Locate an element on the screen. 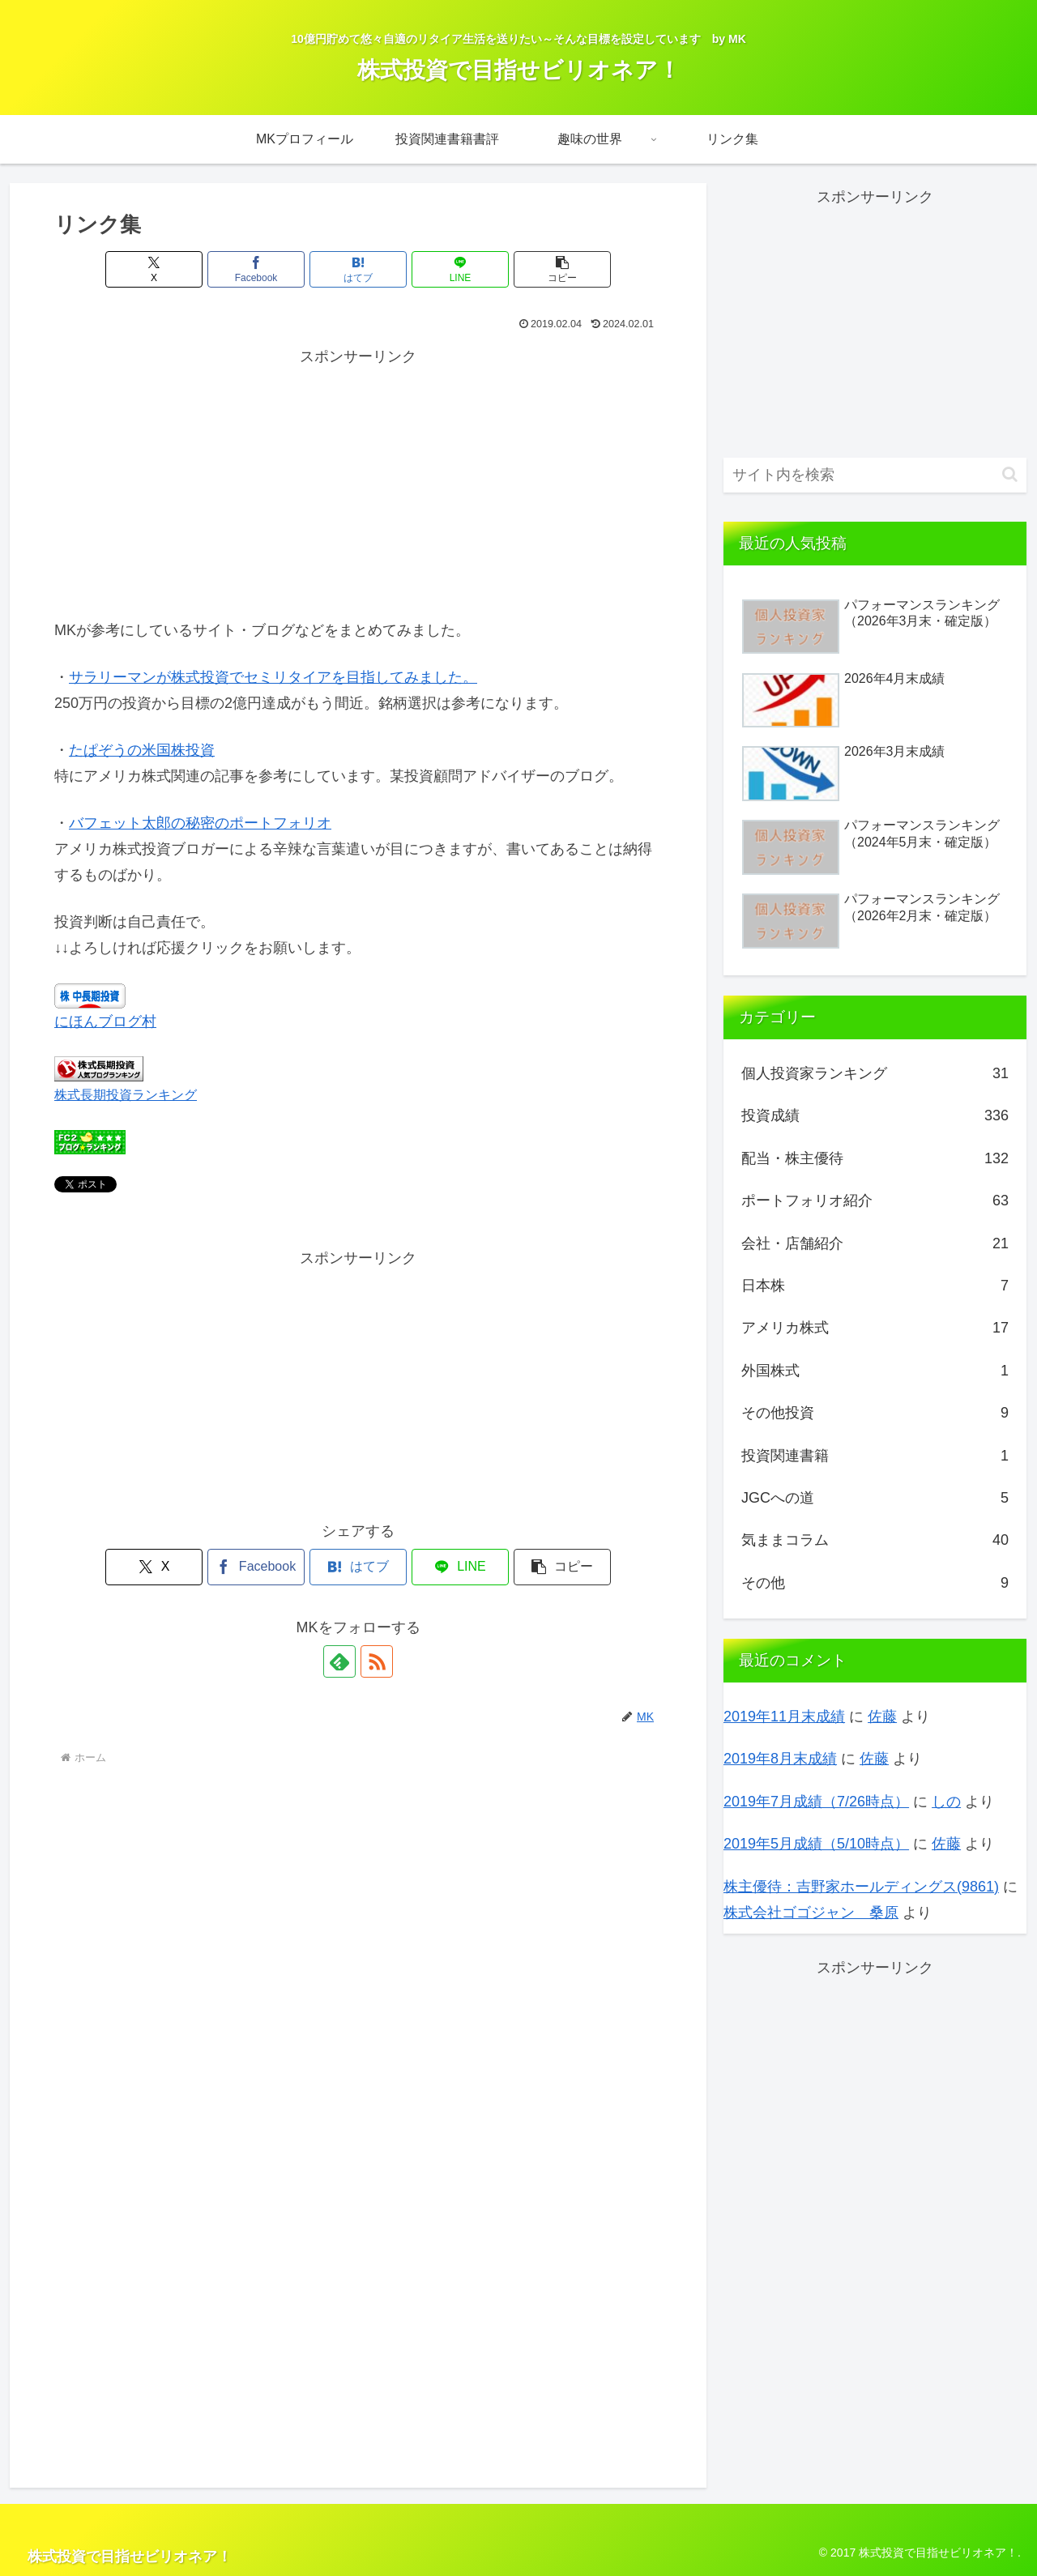  [Facebookでシェア] is located at coordinates (256, 269).